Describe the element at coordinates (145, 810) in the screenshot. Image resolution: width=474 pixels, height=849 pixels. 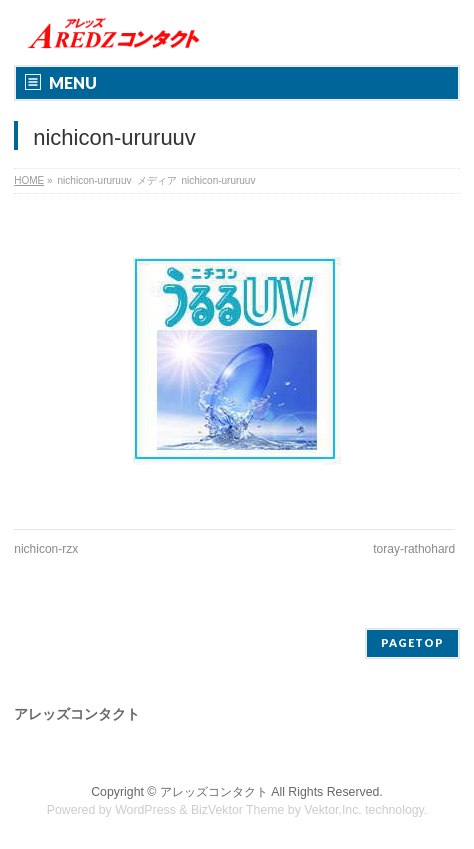
I see `WordPress` at that location.